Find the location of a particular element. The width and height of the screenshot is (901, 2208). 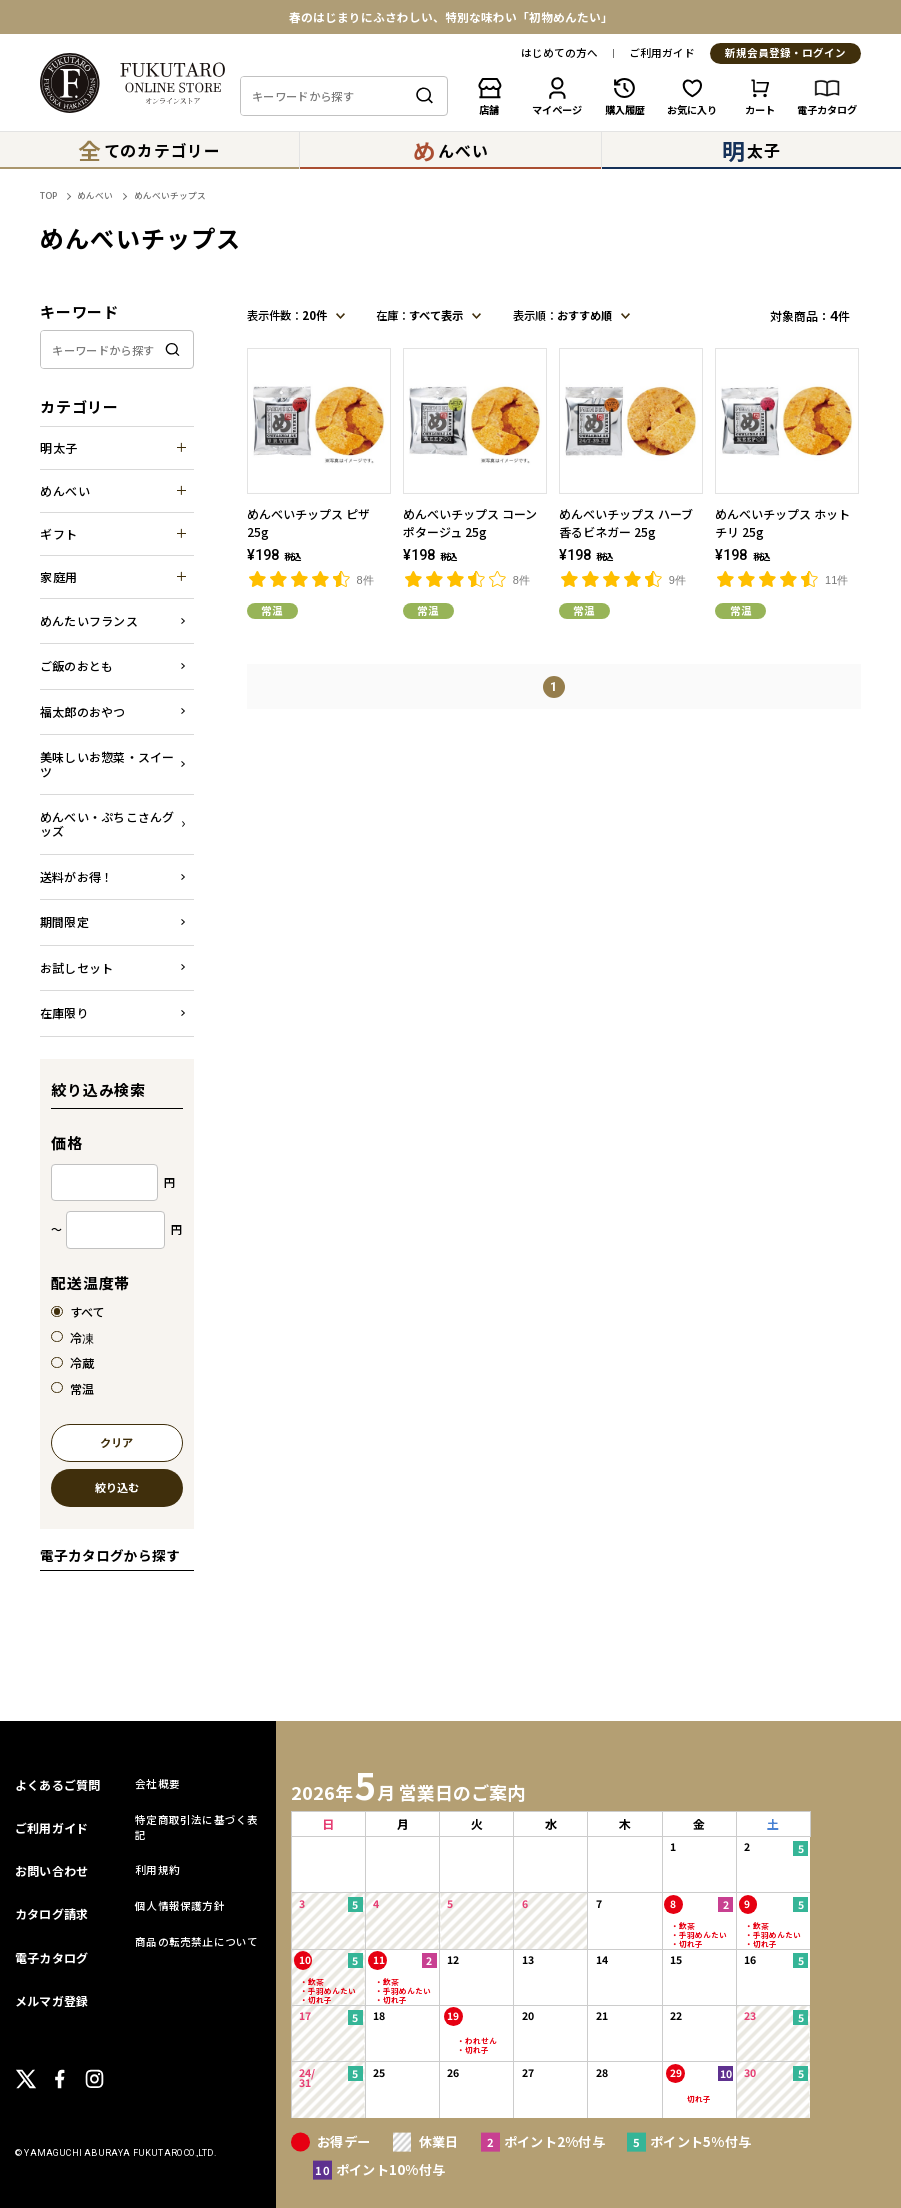

利用規約 is located at coordinates (157, 1869).